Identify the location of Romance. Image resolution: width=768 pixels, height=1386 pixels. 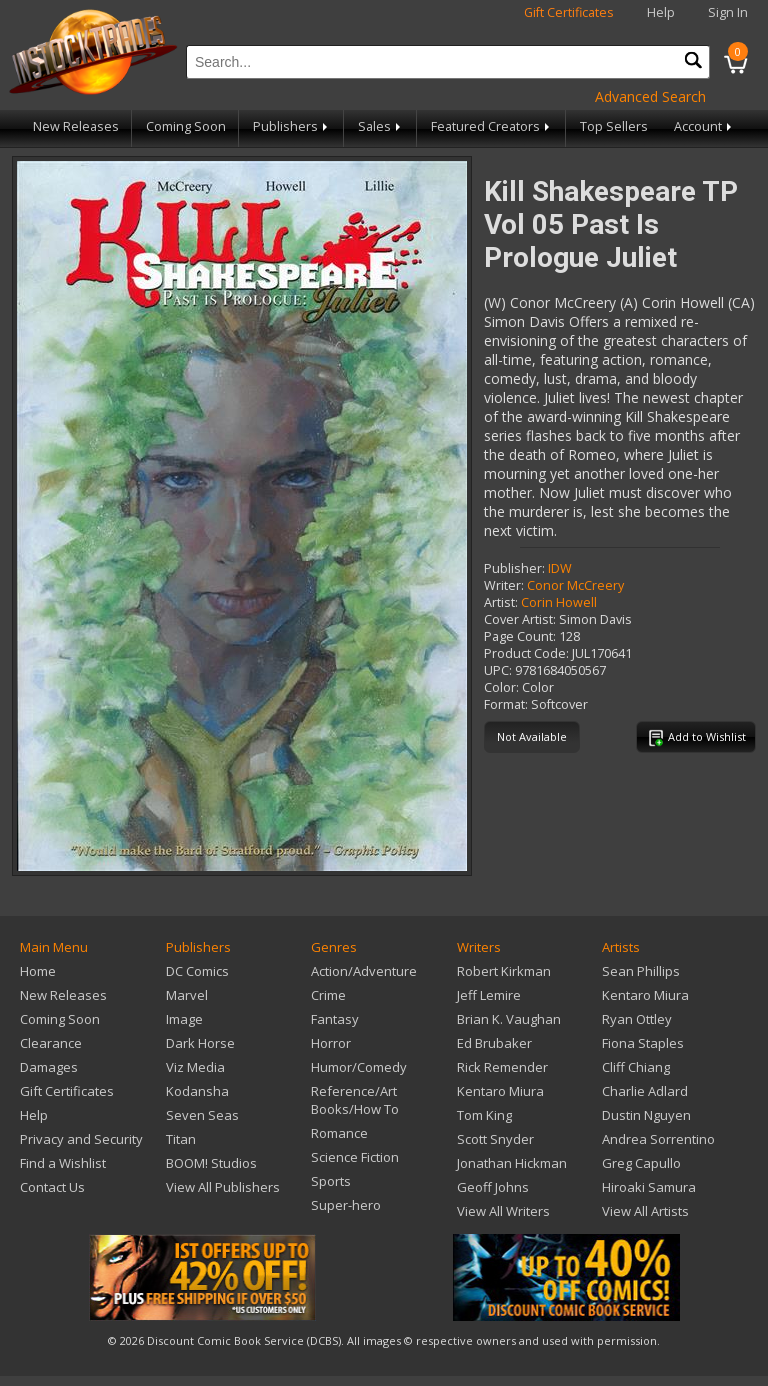
(339, 1133).